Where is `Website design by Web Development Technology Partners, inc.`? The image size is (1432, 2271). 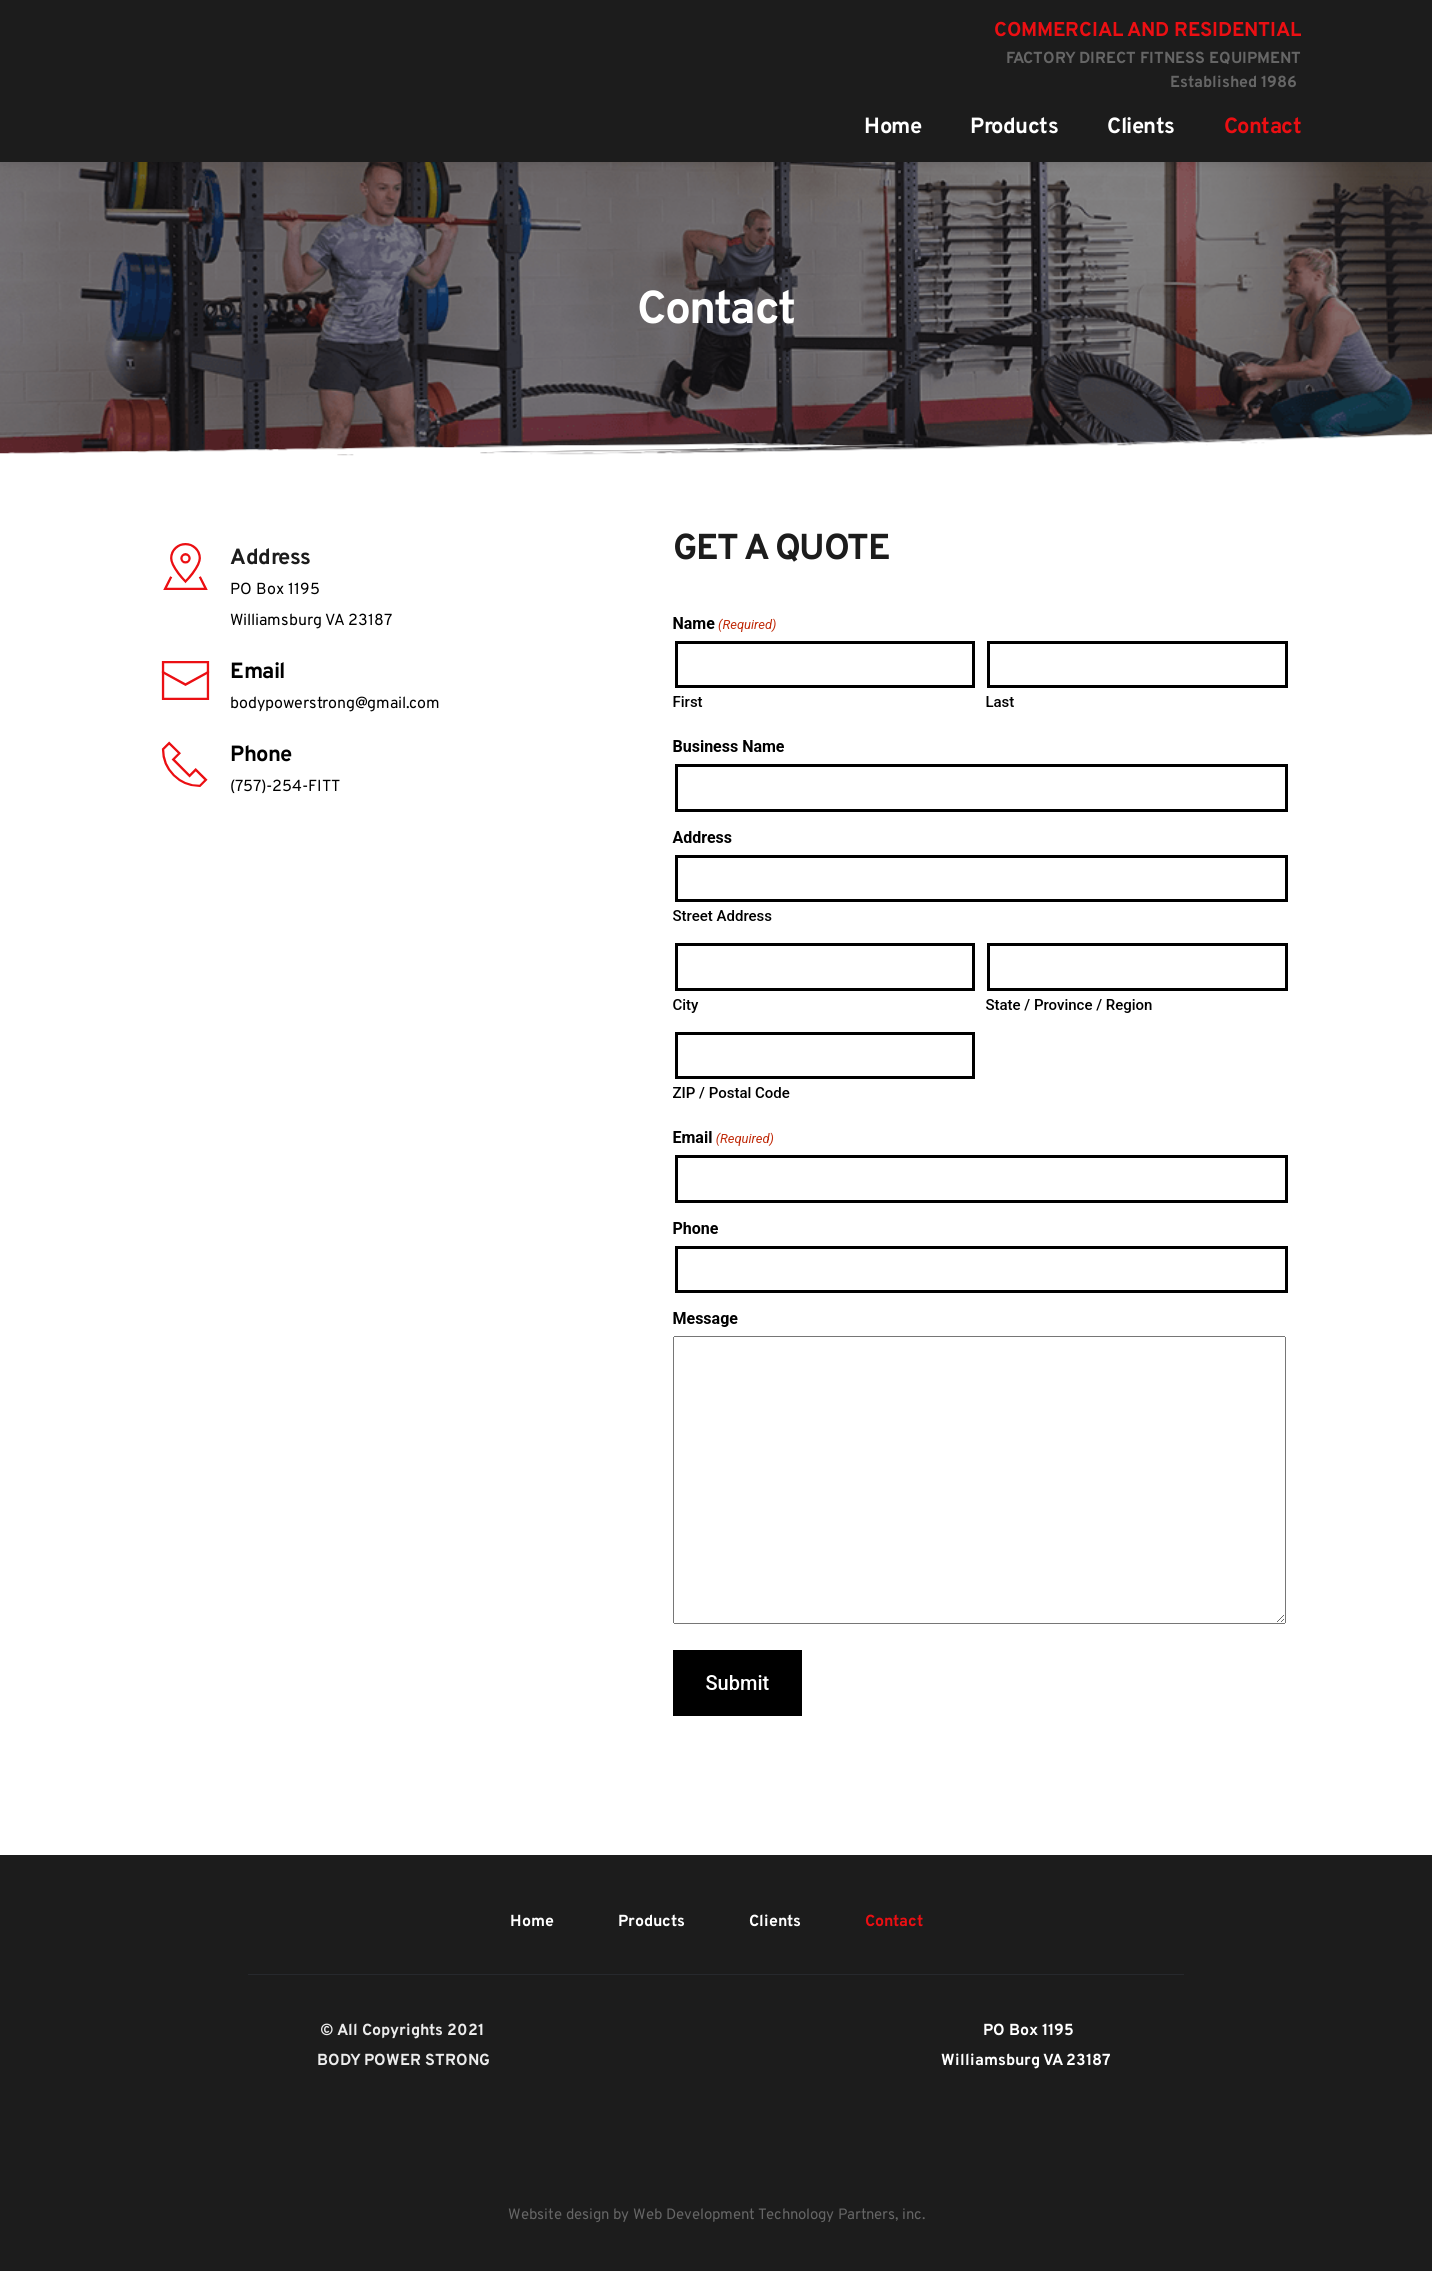
Website design by Web Development Technology Partners, inc. is located at coordinates (716, 2215).